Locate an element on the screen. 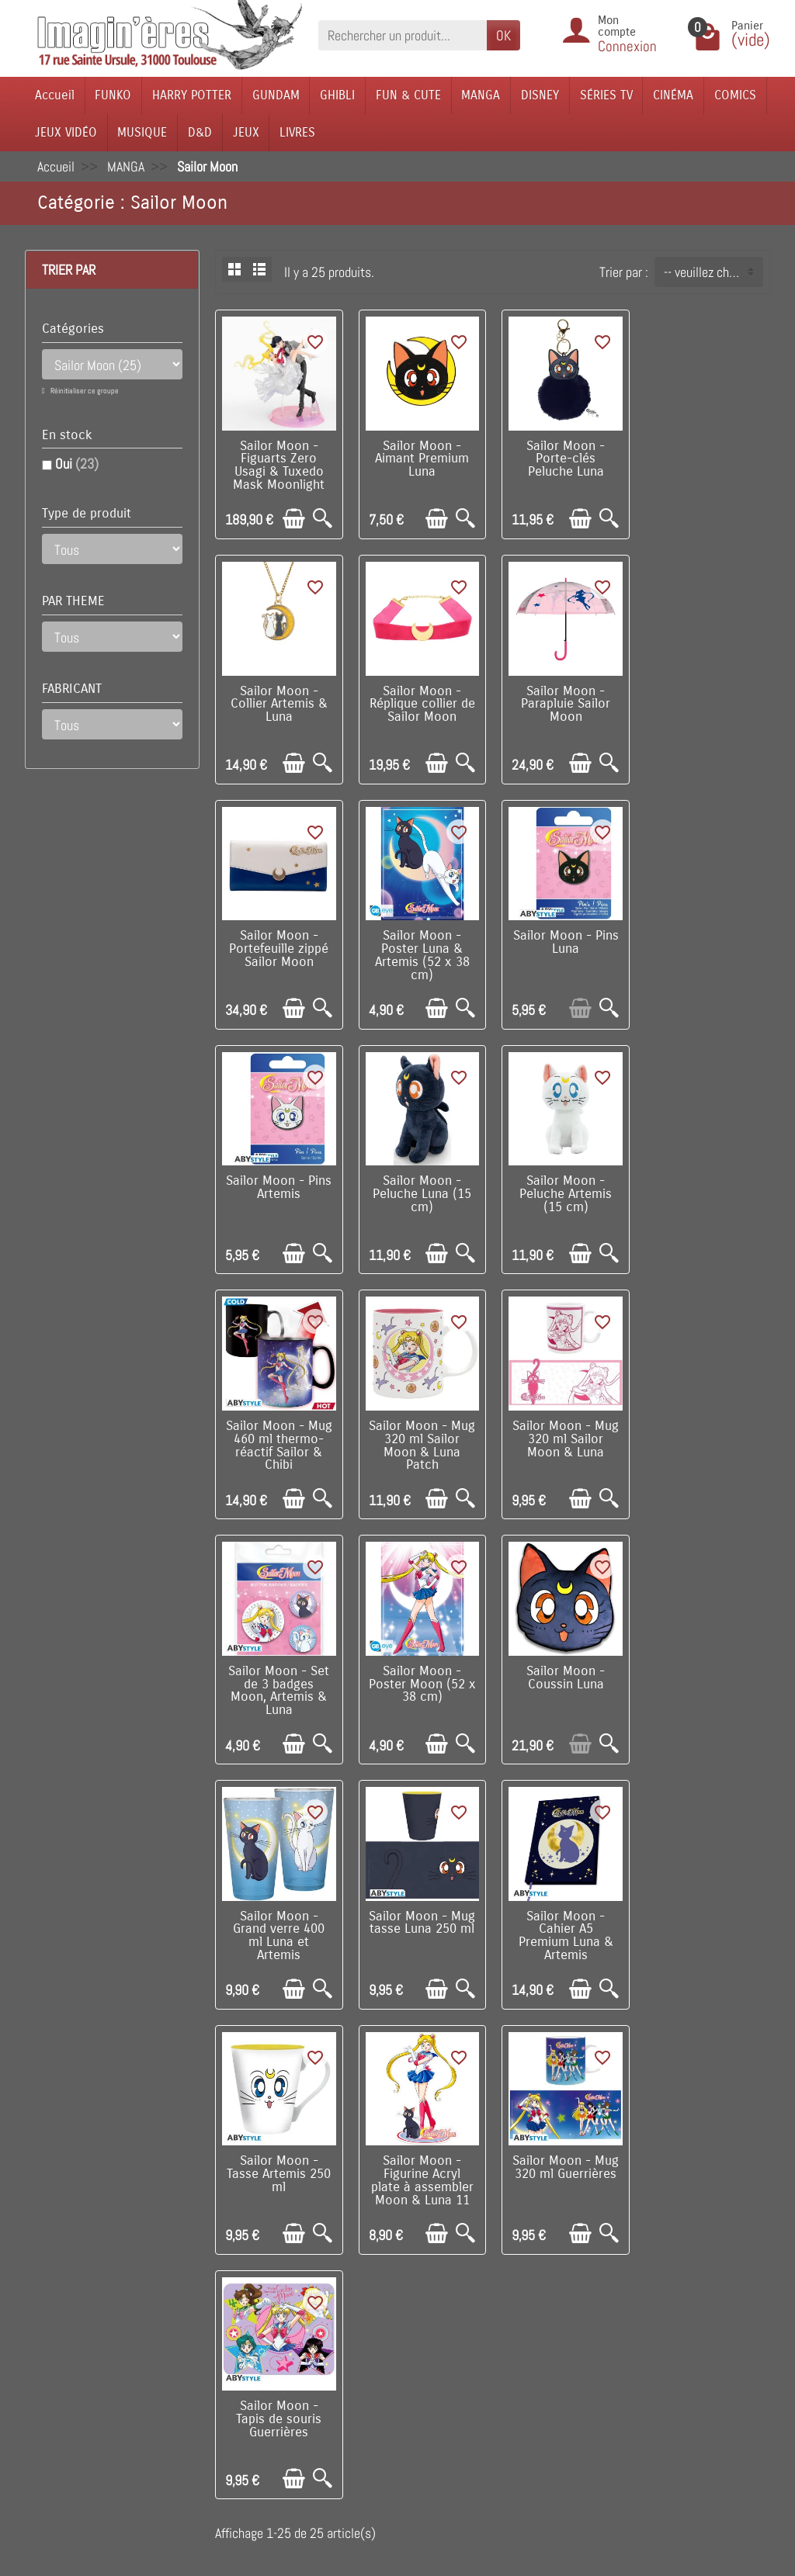 This screenshot has height=2576, width=795. Politique de Confidentialité is located at coordinates (205, 2369).